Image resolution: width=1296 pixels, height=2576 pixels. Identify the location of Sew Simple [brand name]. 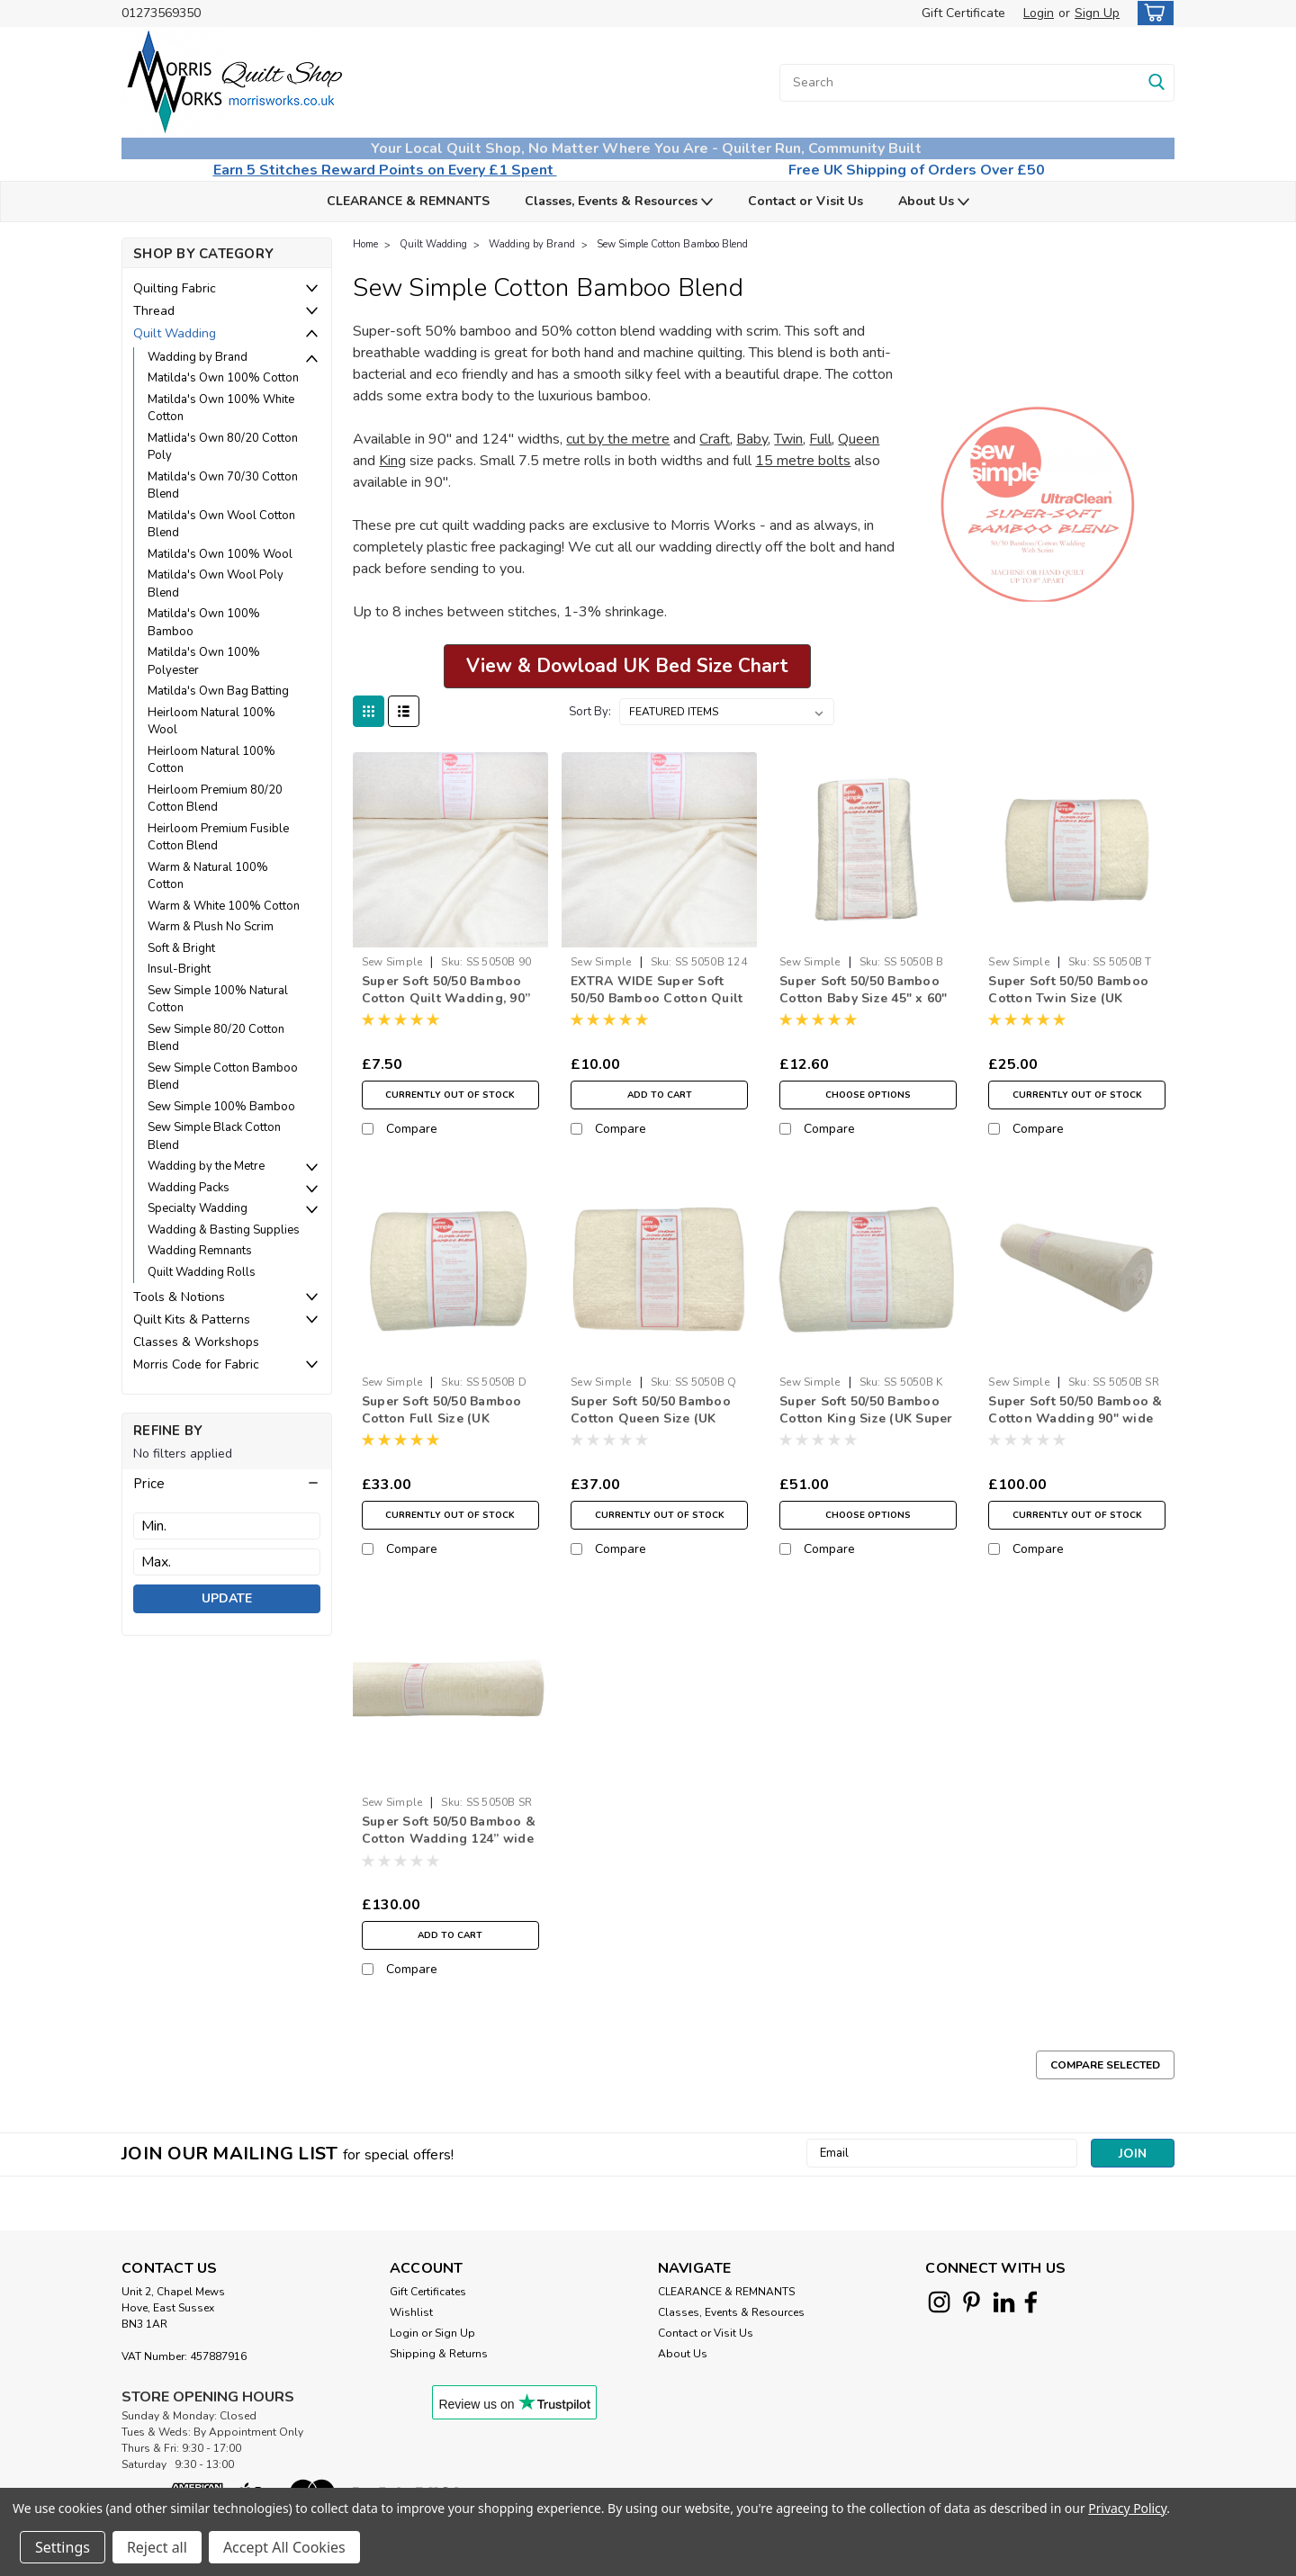
(392, 962).